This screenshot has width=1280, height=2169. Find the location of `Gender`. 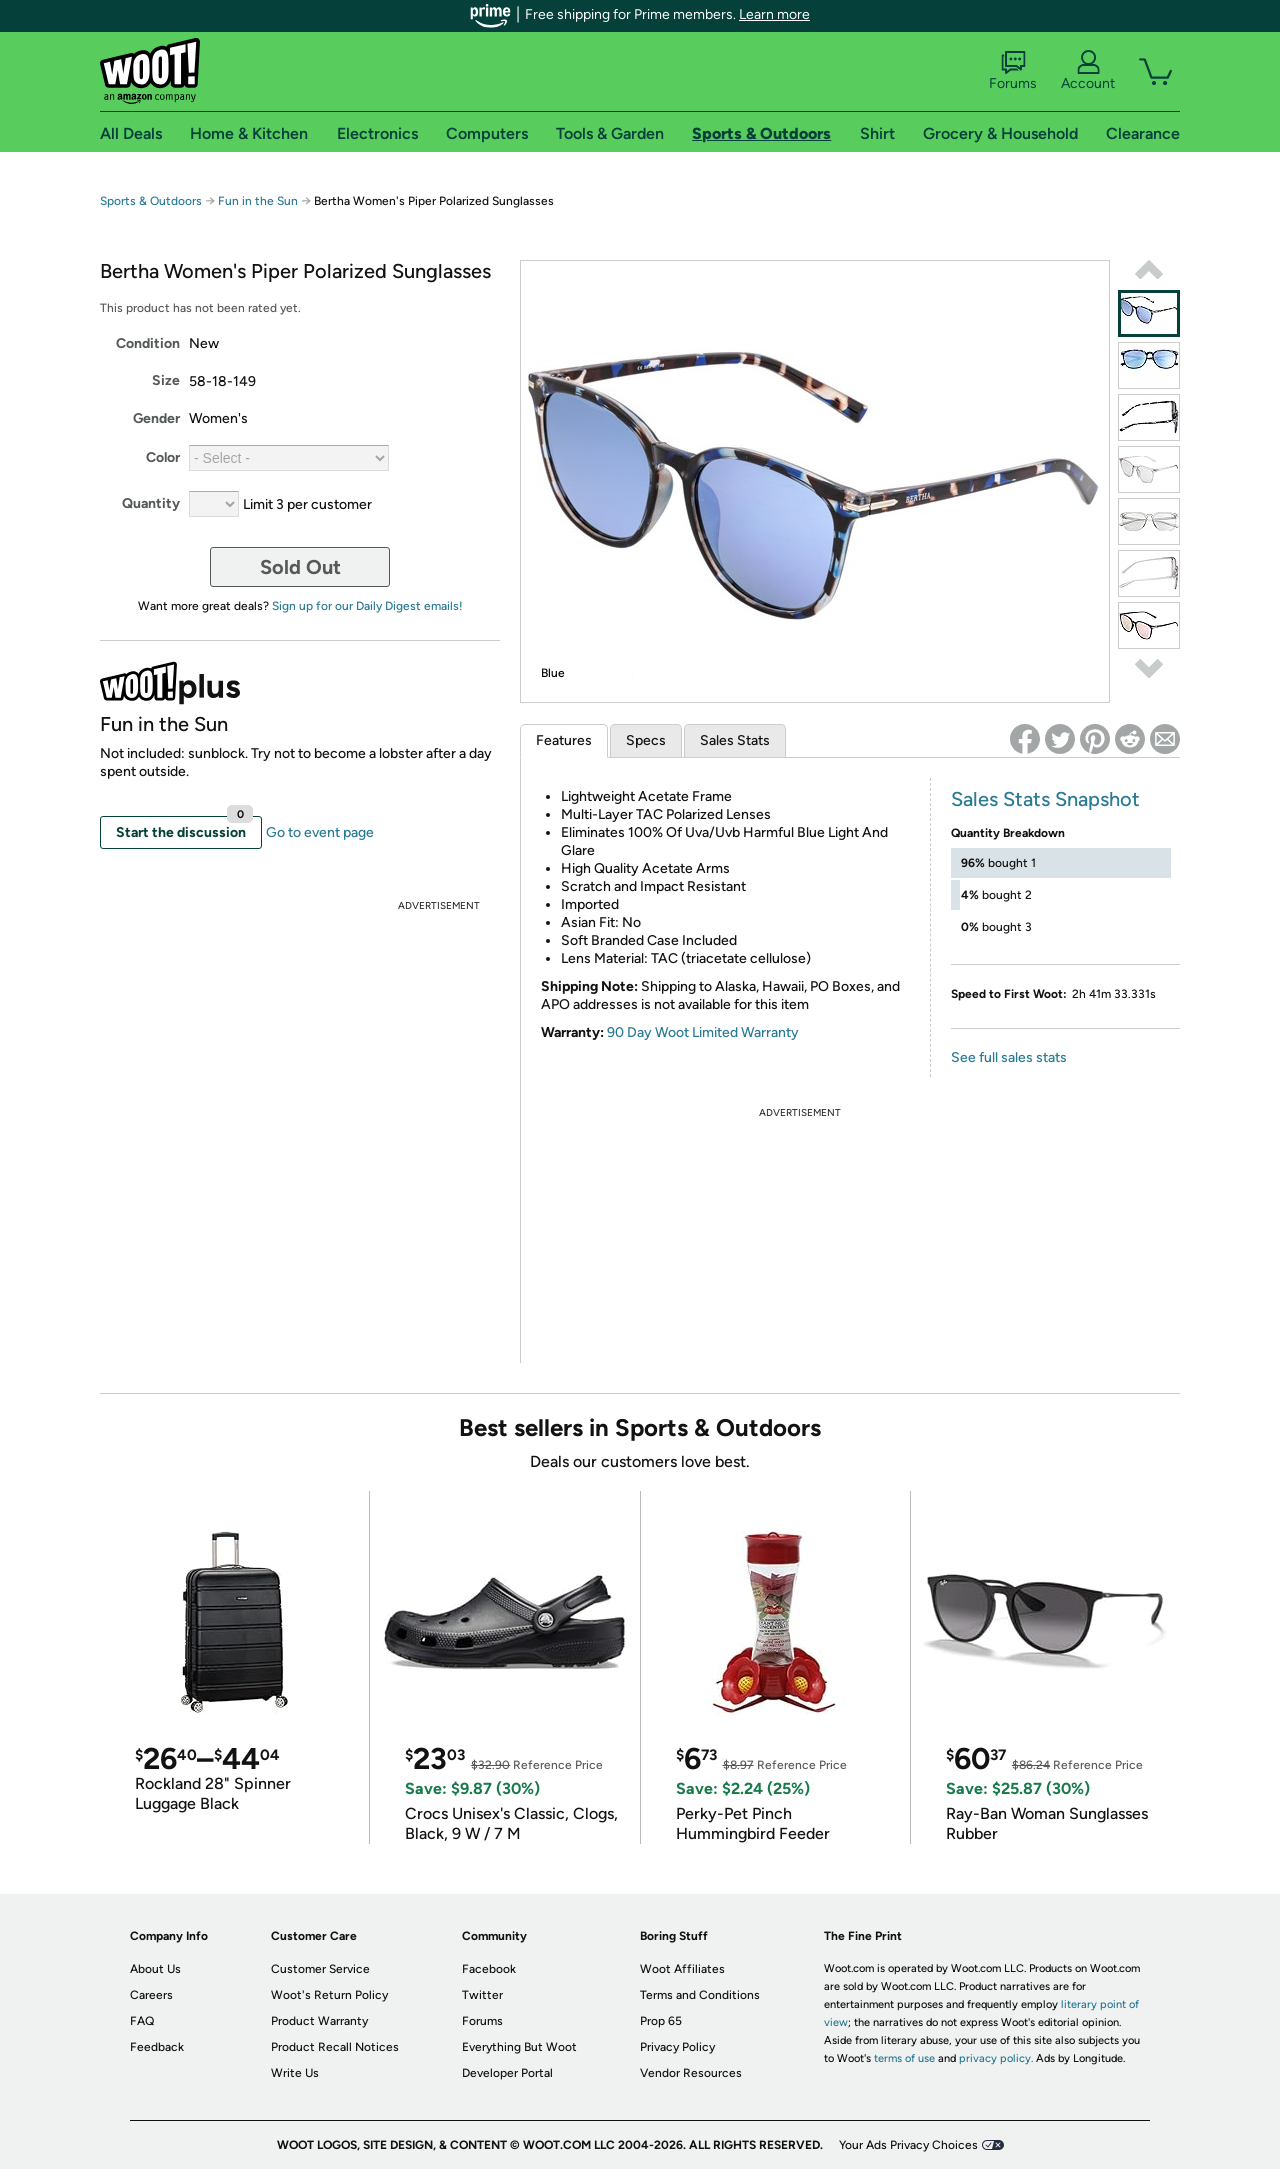

Gender is located at coordinates (156, 418).